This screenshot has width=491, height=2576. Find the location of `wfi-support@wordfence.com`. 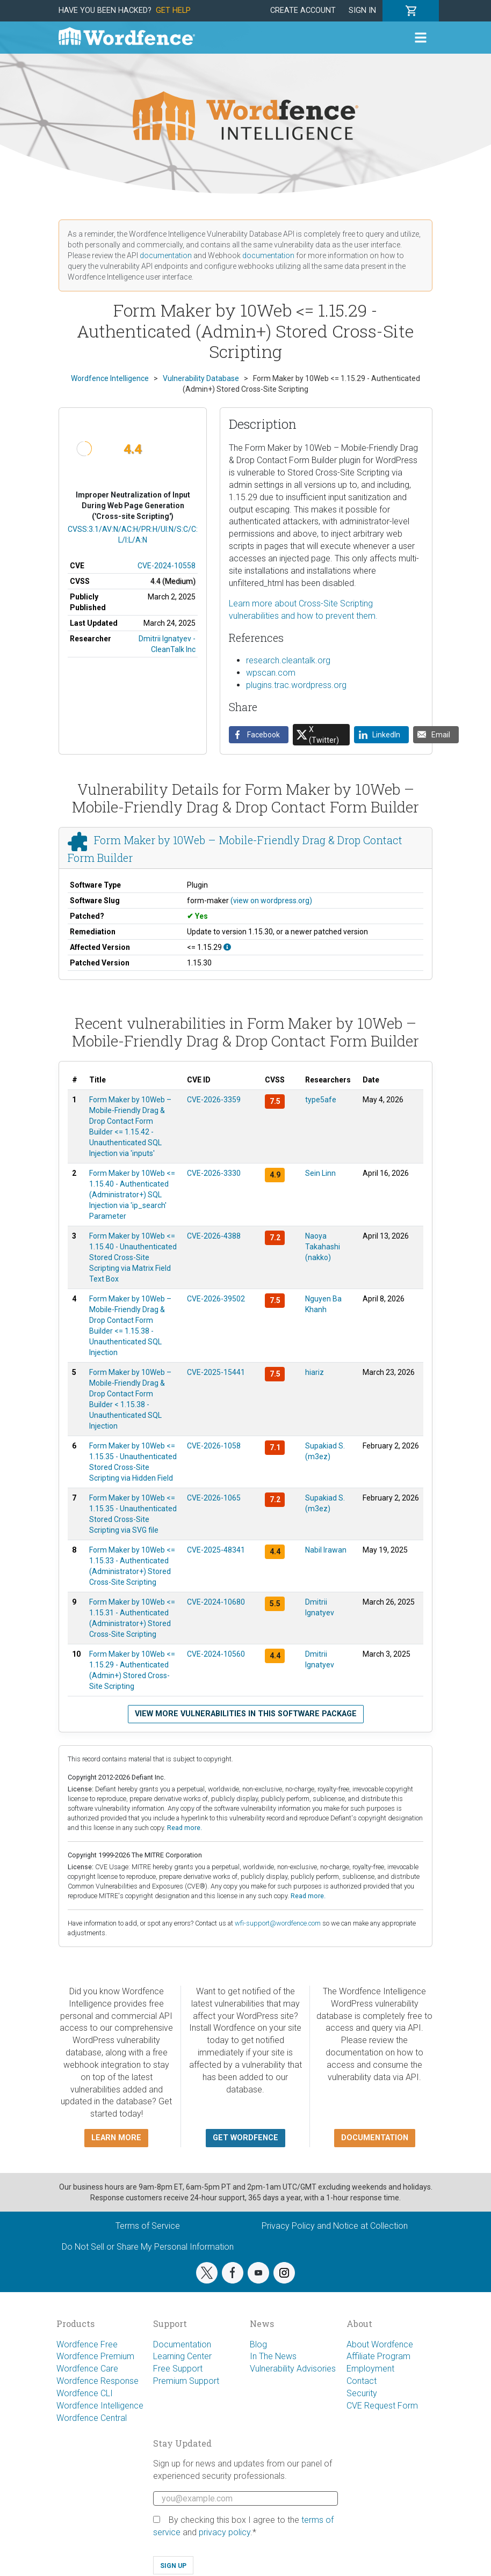

wfi-support@wordfence.com is located at coordinates (278, 1923).